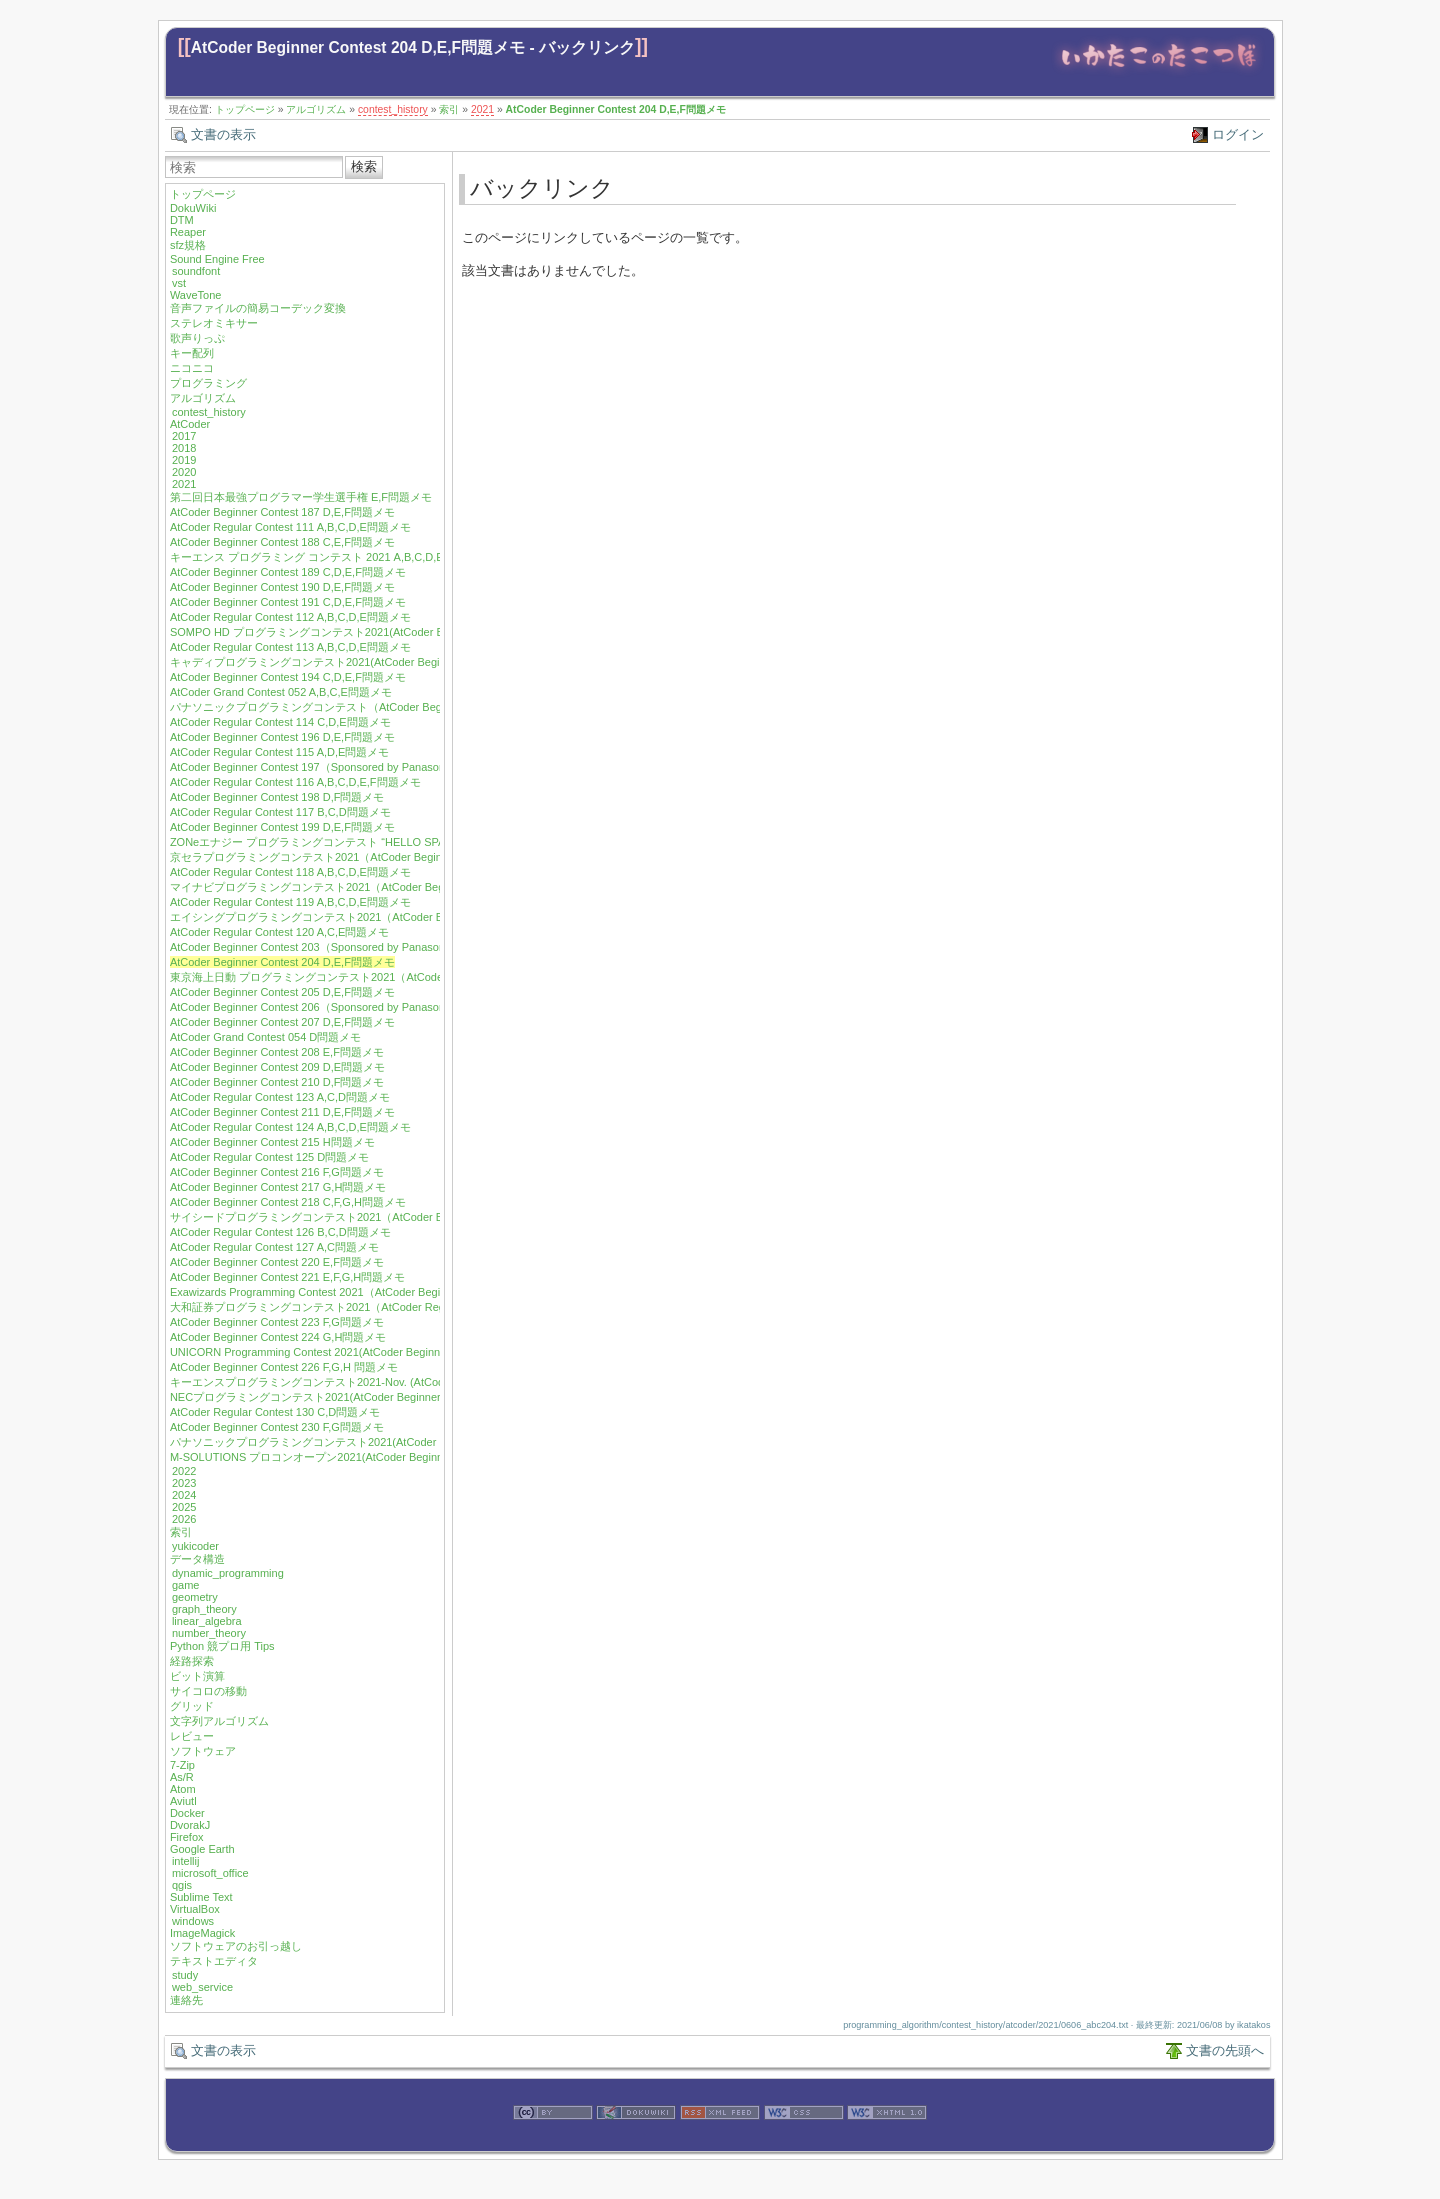 This screenshot has width=1440, height=2199. What do you see at coordinates (269, 1157) in the screenshot?
I see `AtCoder Regular Contest 125 D問題メモ` at bounding box center [269, 1157].